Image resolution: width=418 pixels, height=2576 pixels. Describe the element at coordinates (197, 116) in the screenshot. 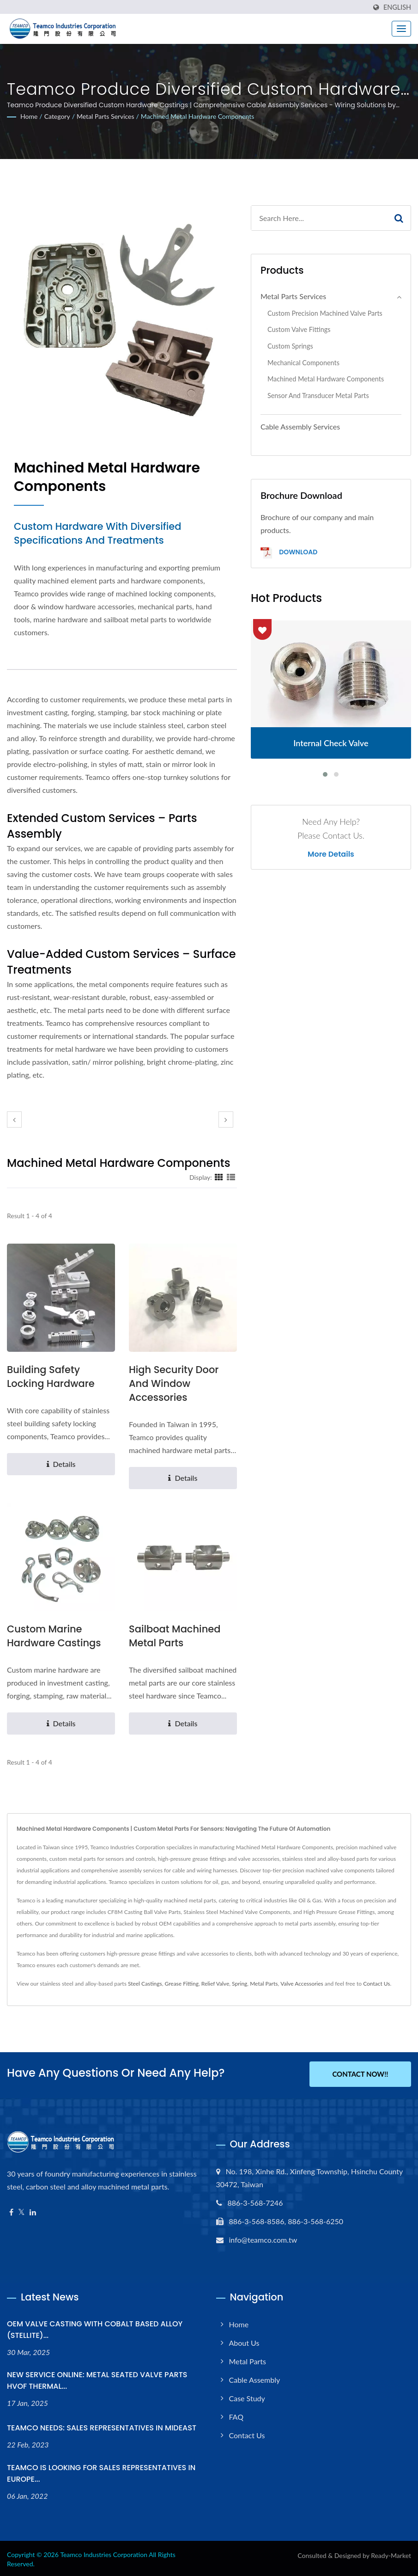

I see `Machined Metal Hardware Components` at that location.